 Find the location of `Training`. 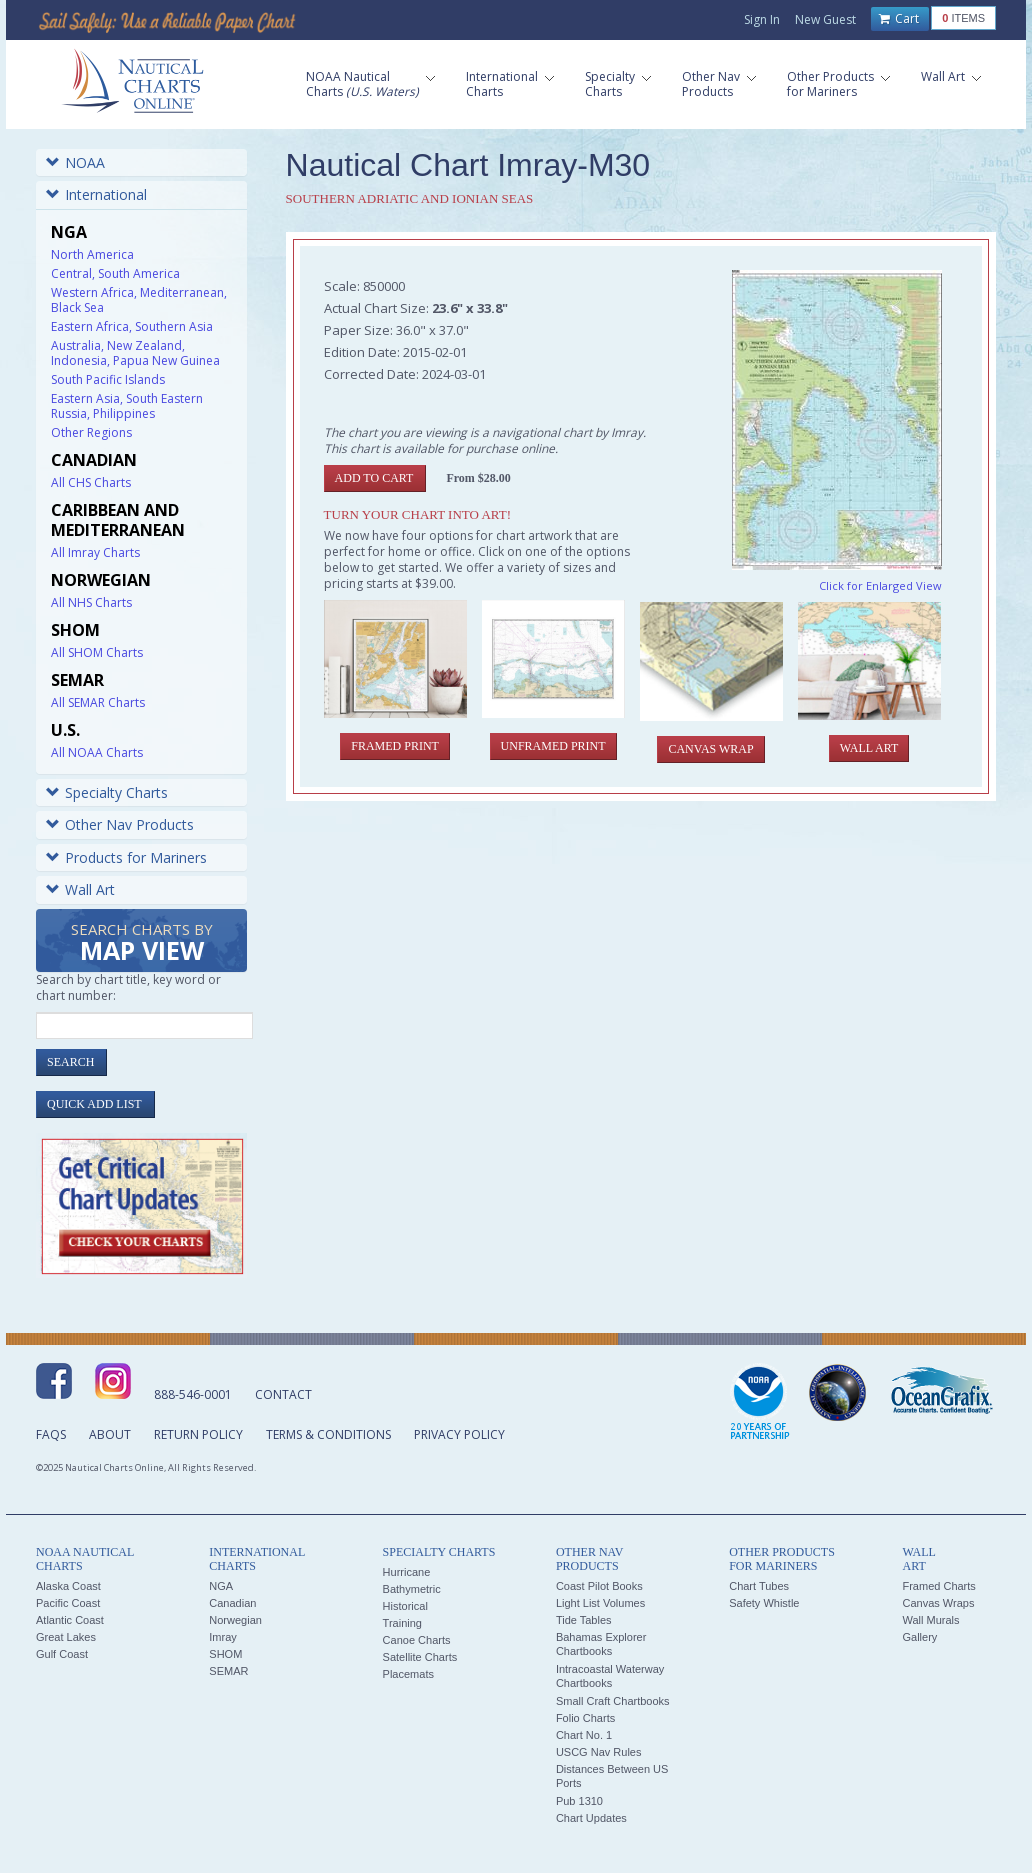

Training is located at coordinates (402, 1623).